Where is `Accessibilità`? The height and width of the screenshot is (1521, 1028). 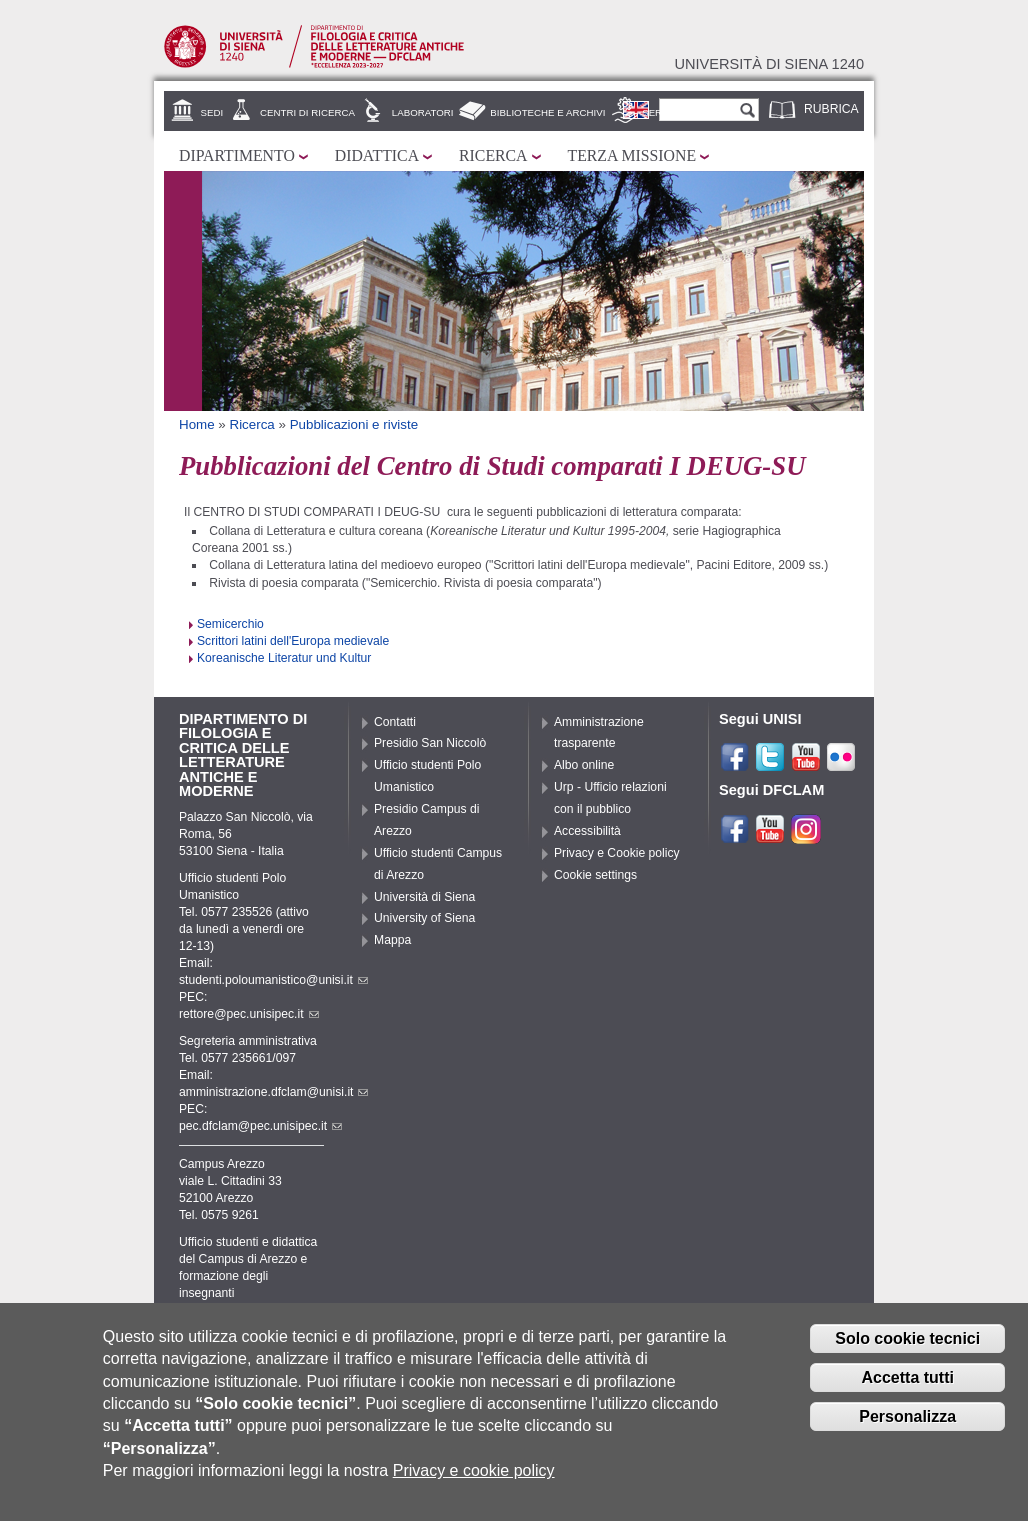
Accessibilità is located at coordinates (587, 831).